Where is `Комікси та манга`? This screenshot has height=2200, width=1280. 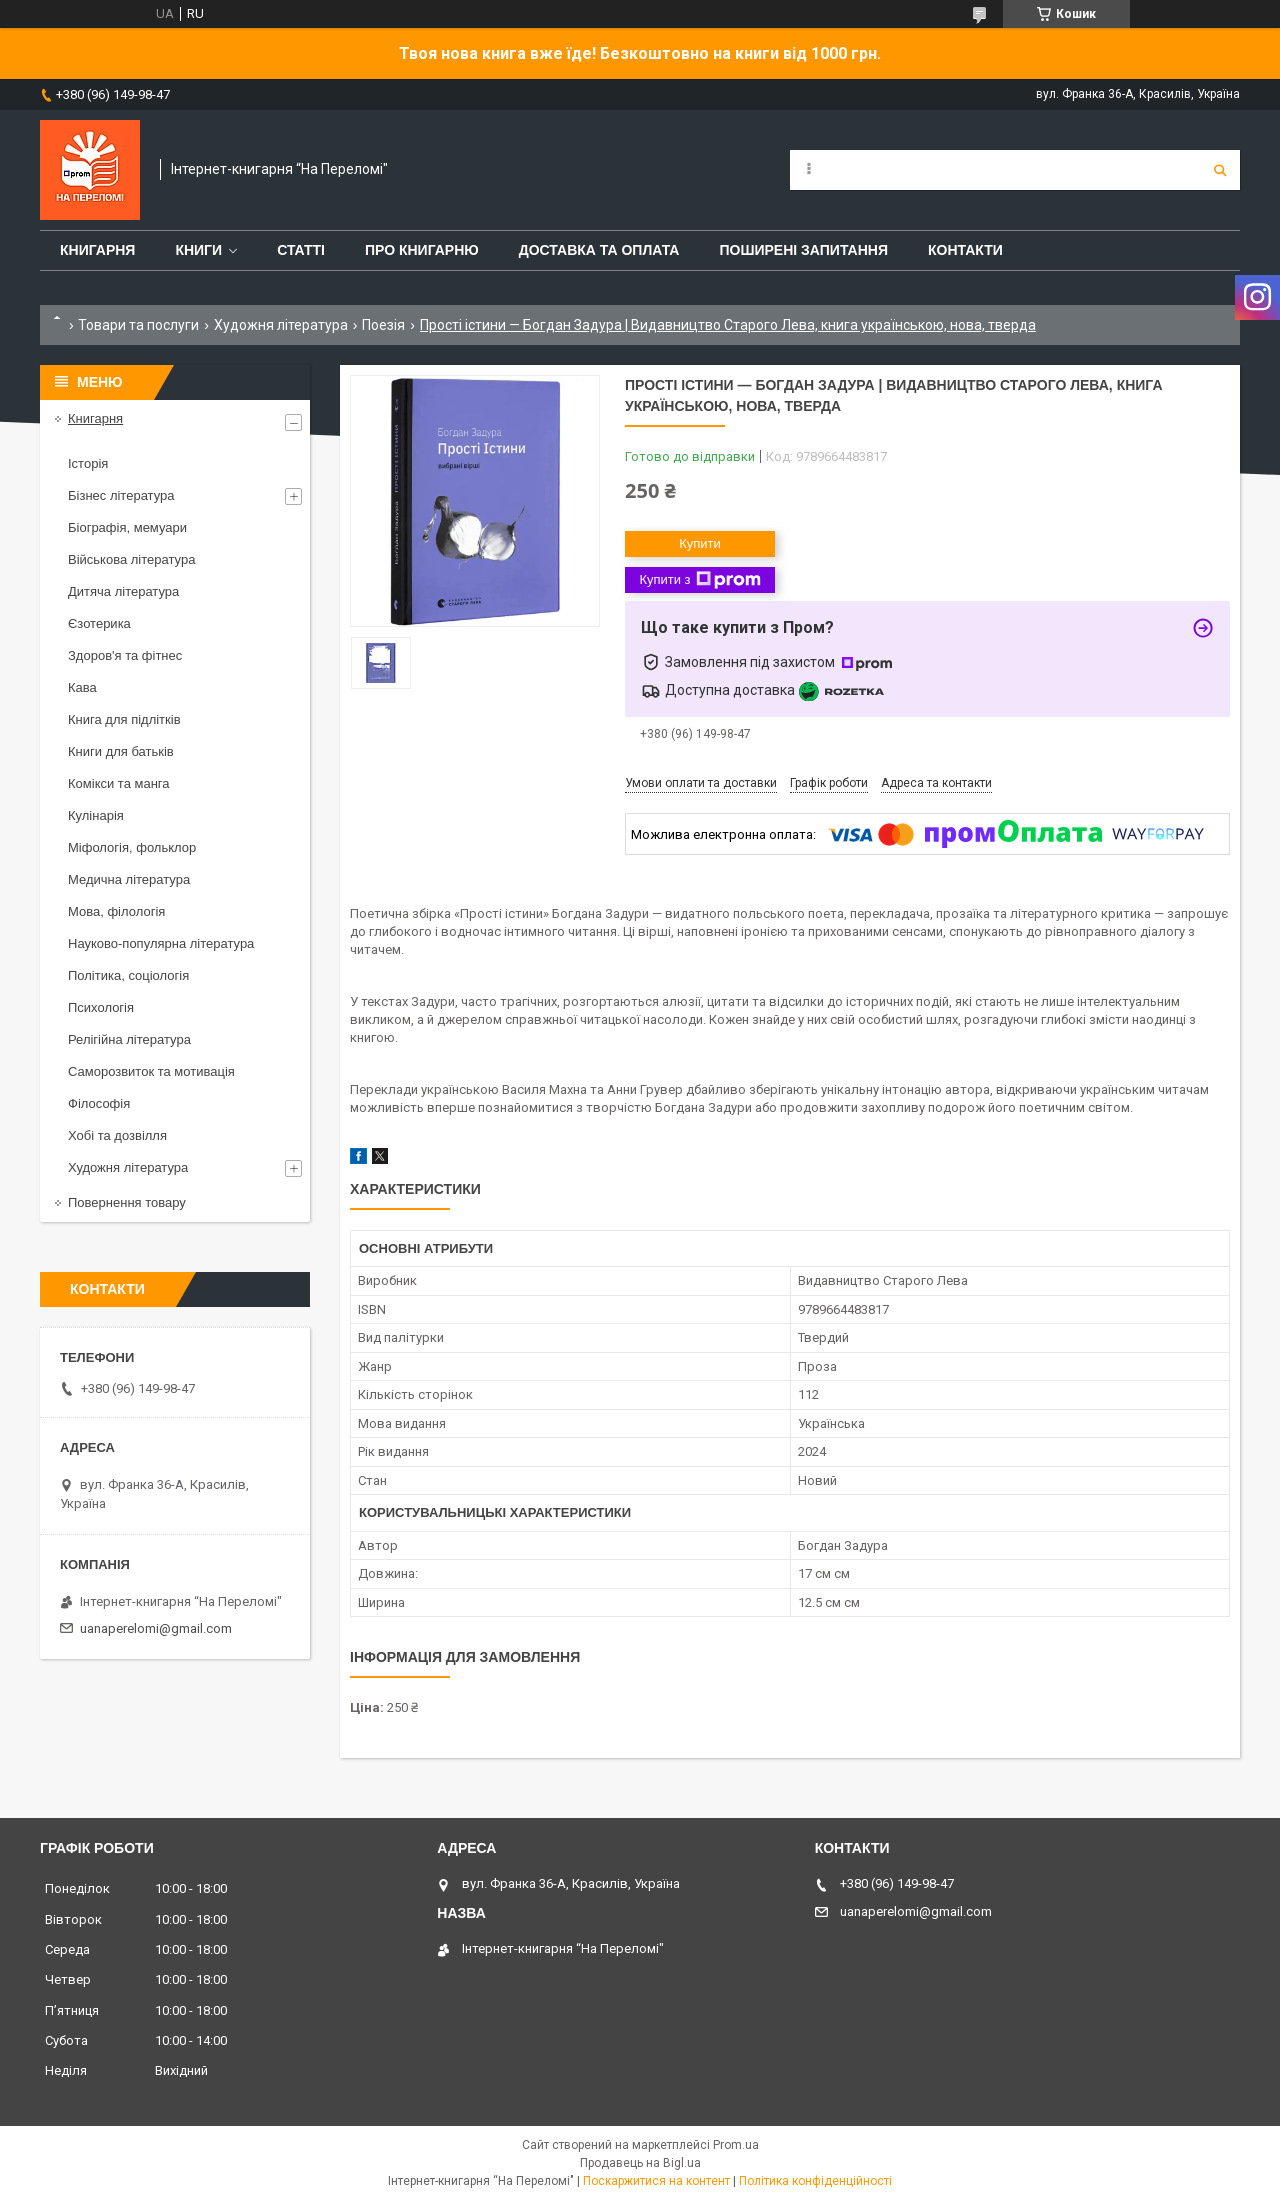 Комікси та манга is located at coordinates (119, 783).